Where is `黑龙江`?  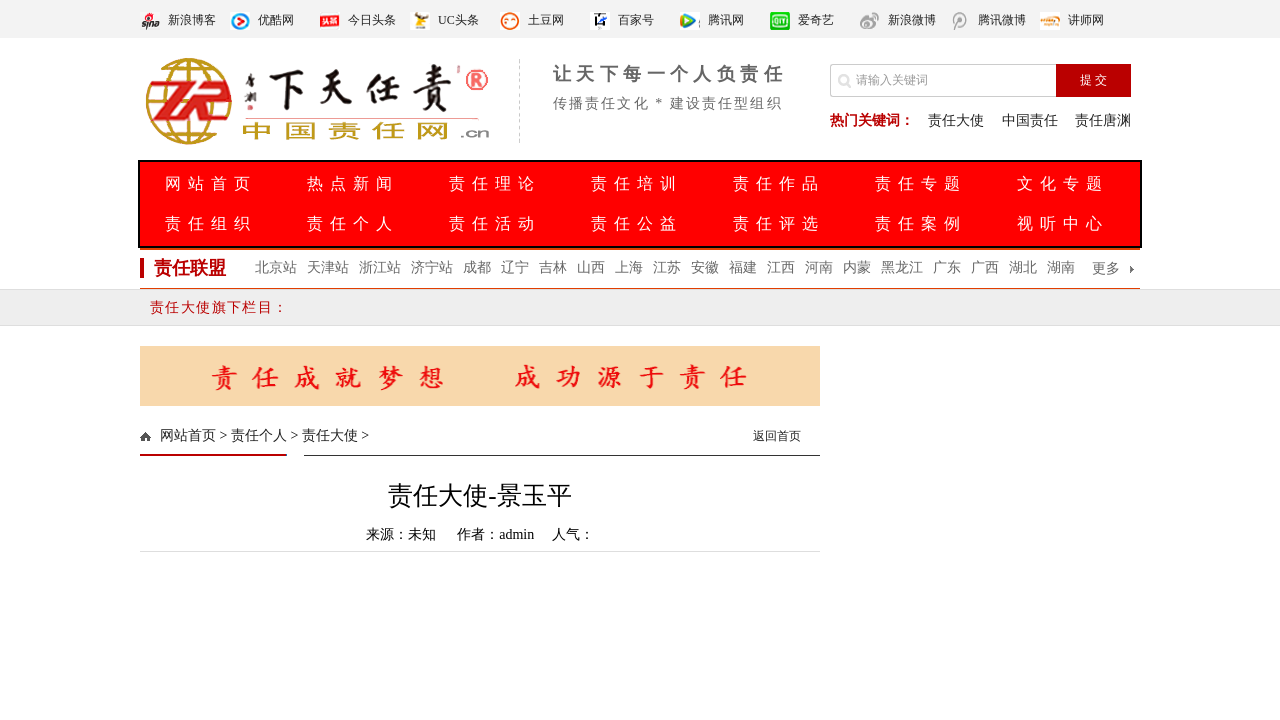
黑龙江 is located at coordinates (902, 267).